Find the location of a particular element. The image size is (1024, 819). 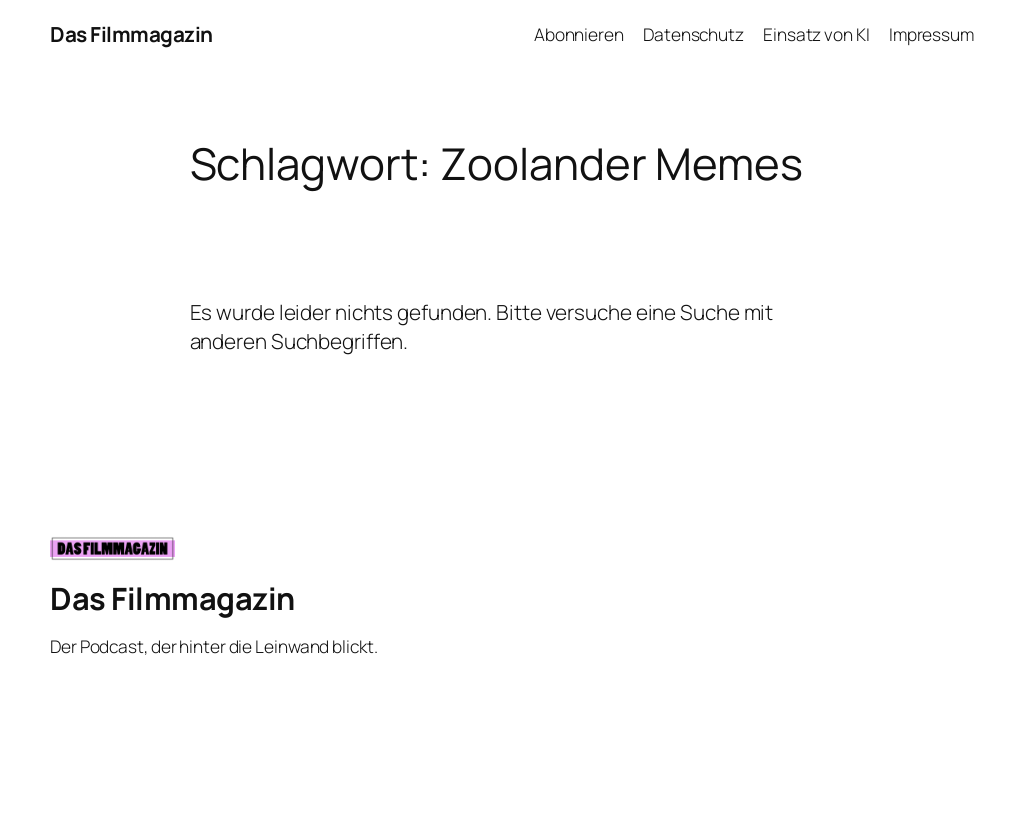

Impressum is located at coordinates (931, 34).